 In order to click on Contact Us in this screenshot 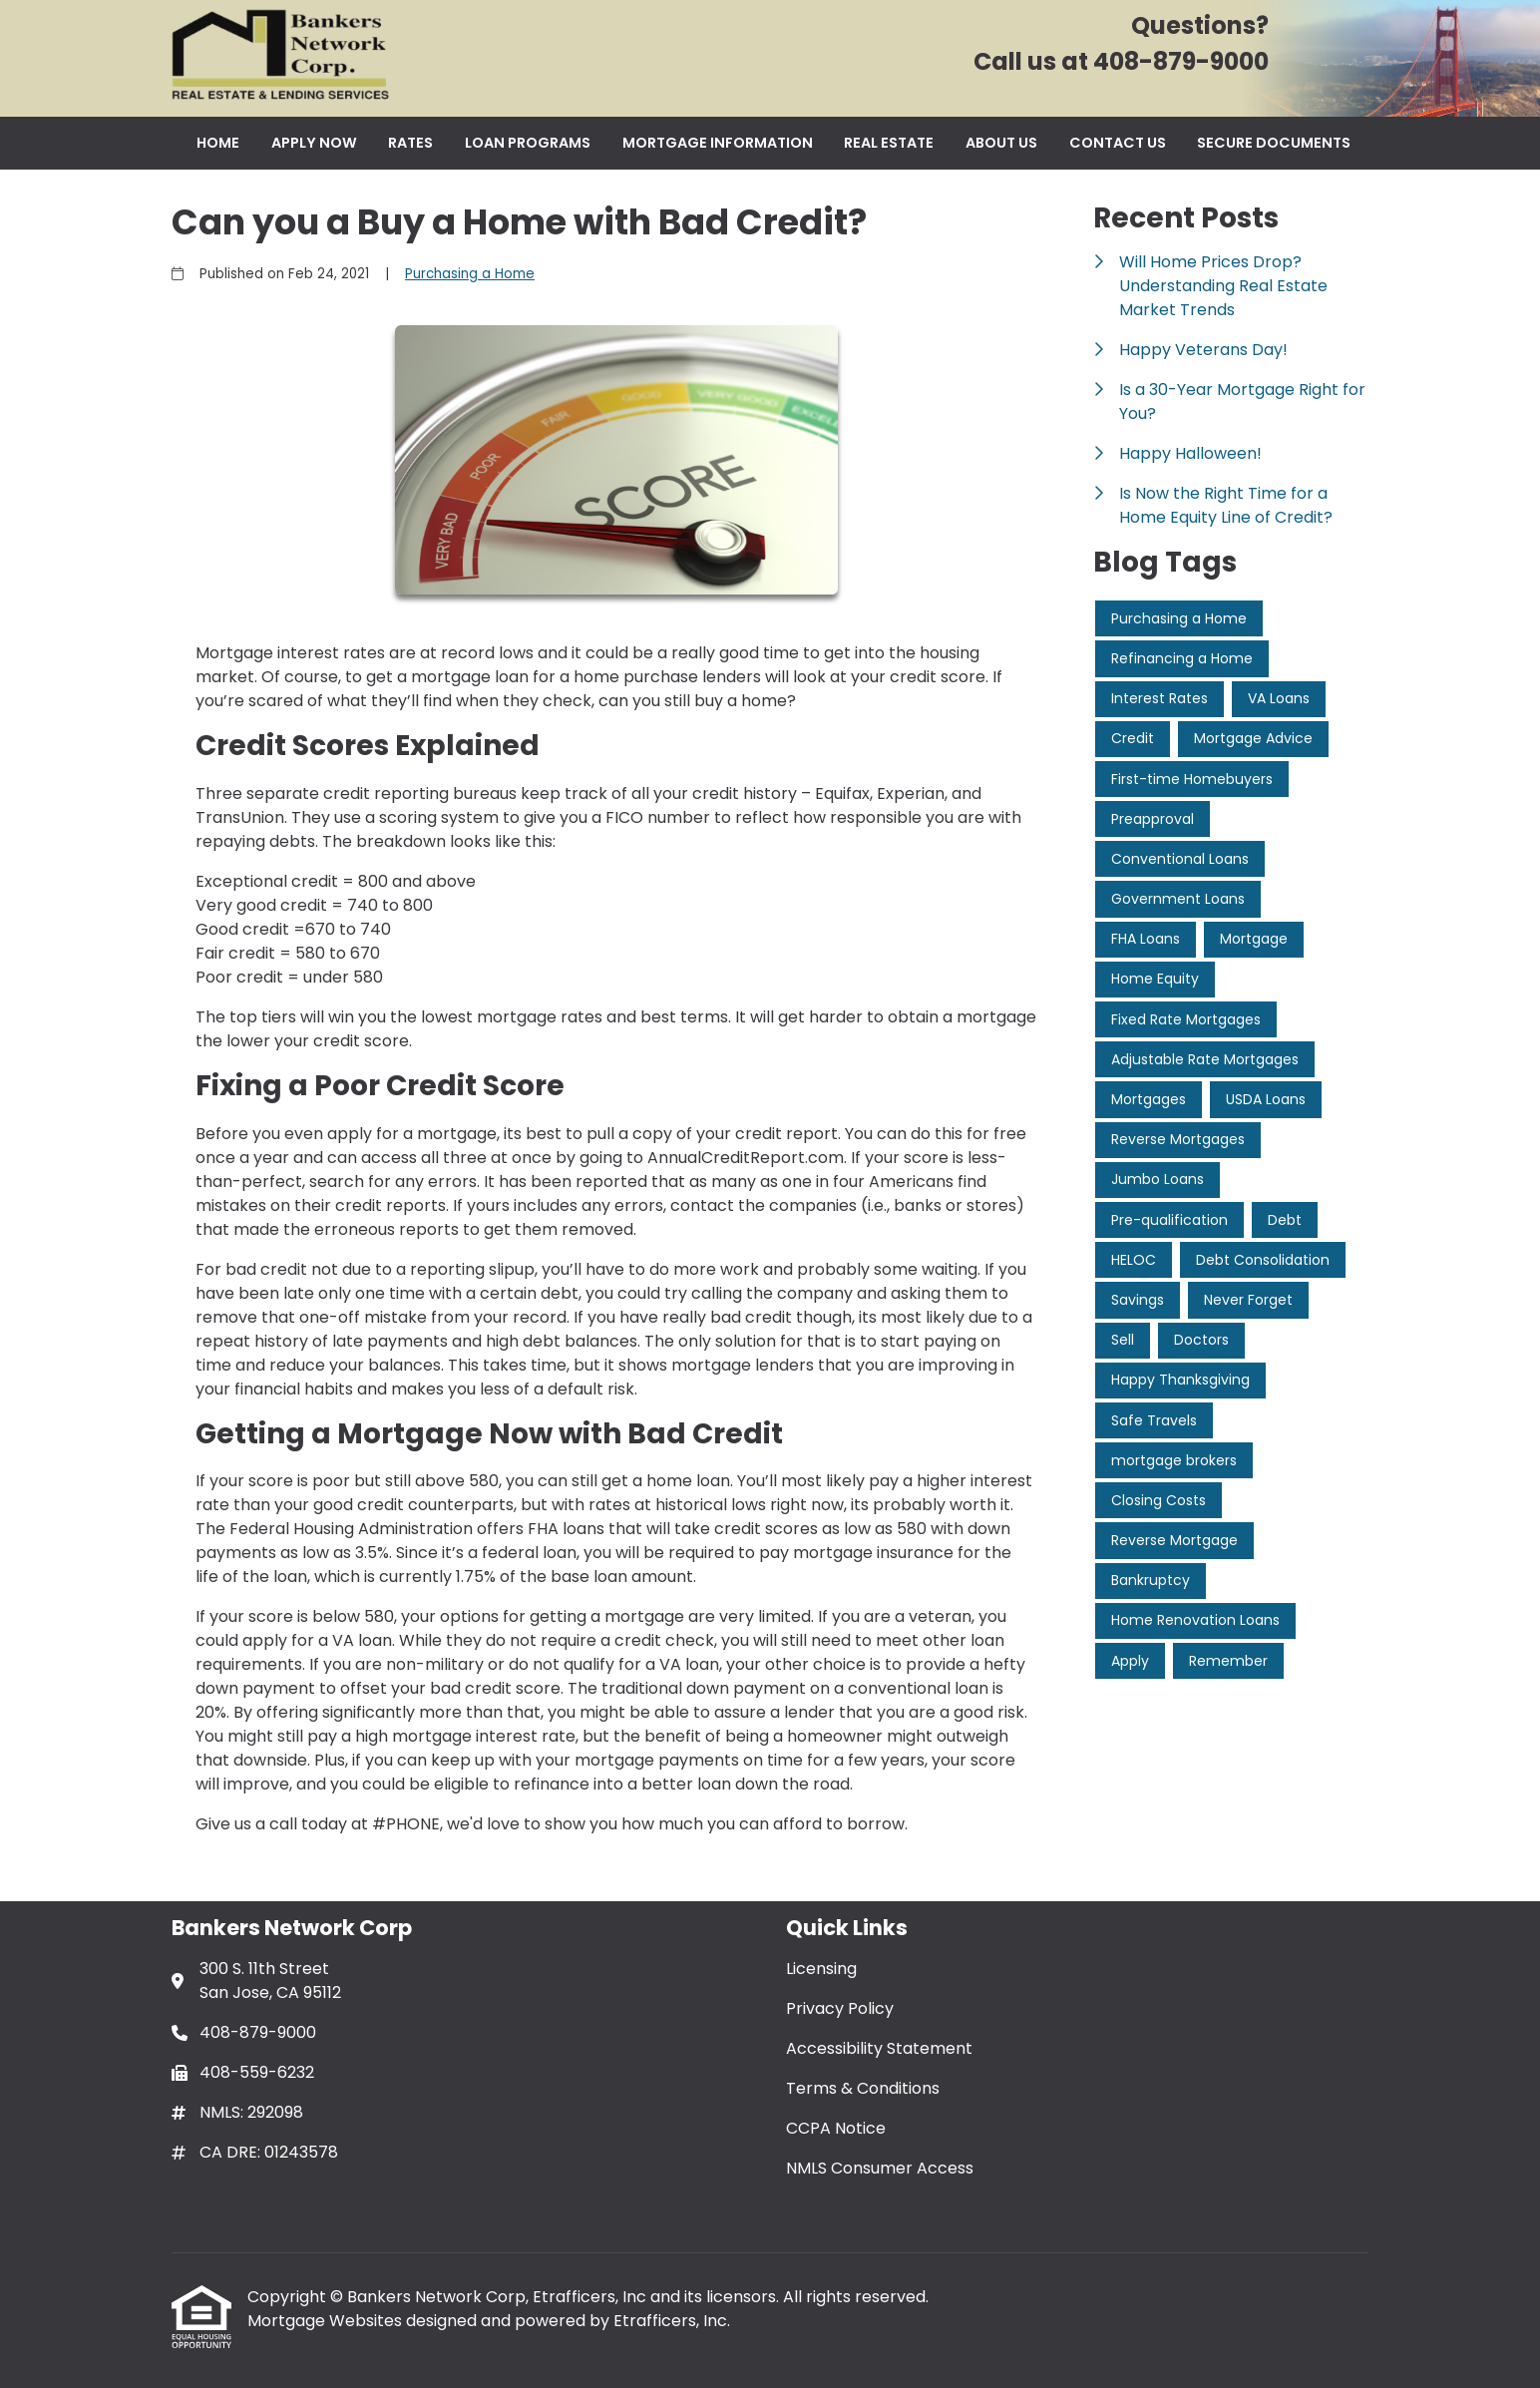, I will do `click(1117, 143)`.